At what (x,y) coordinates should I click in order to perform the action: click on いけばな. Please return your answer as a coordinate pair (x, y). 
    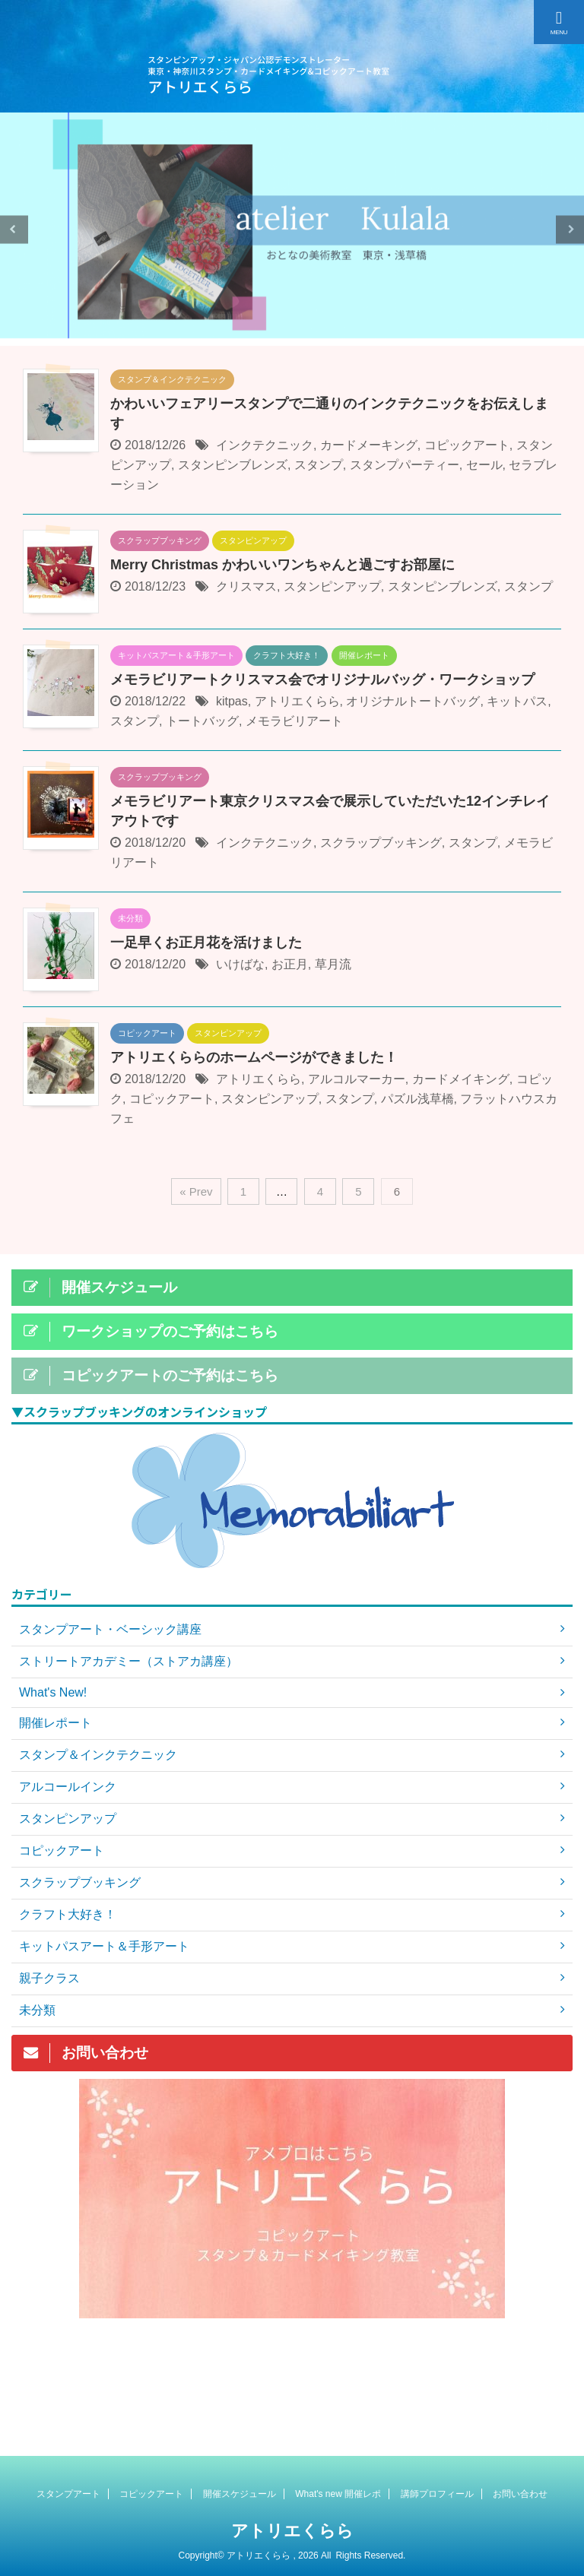
    Looking at the image, I should click on (240, 964).